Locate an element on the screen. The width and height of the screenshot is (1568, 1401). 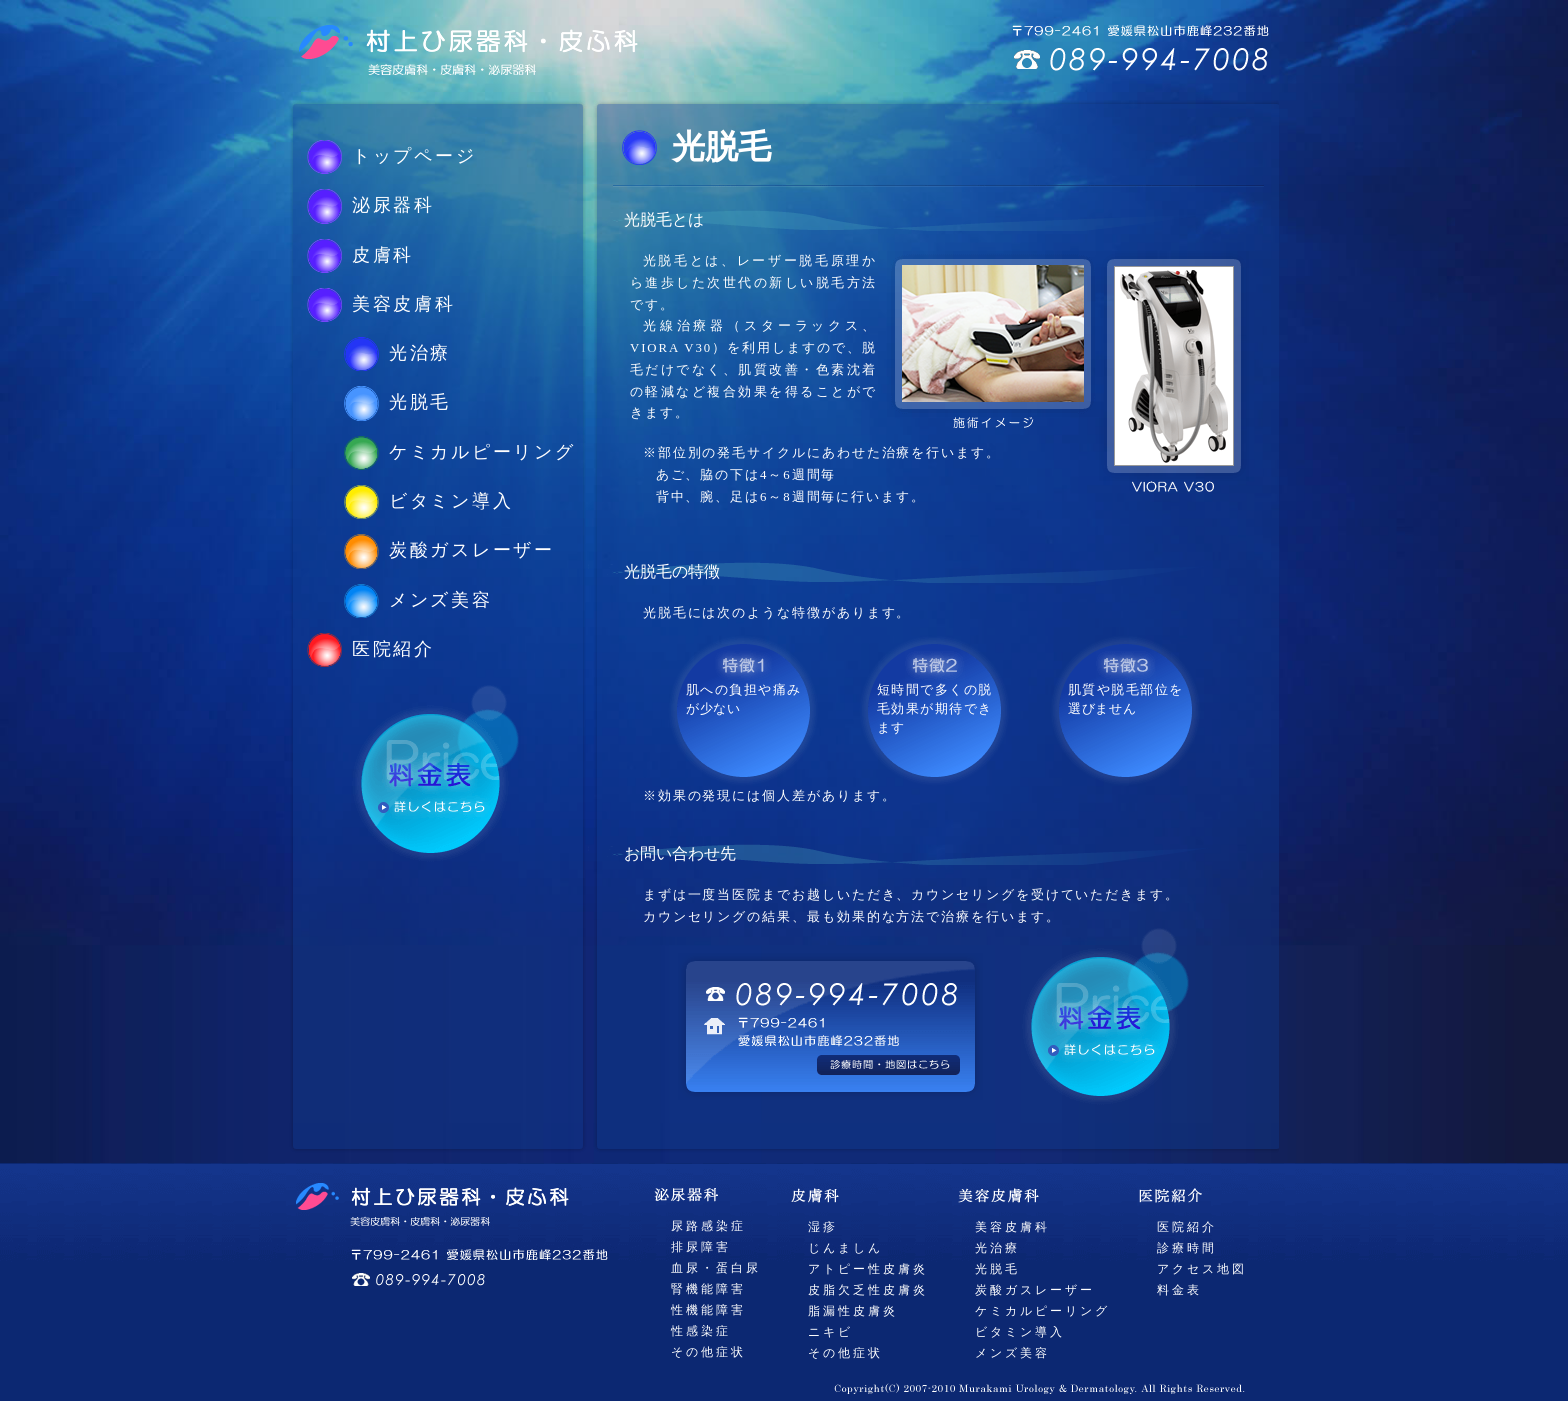
アトピー性皮膚炎 is located at coordinates (868, 1269).